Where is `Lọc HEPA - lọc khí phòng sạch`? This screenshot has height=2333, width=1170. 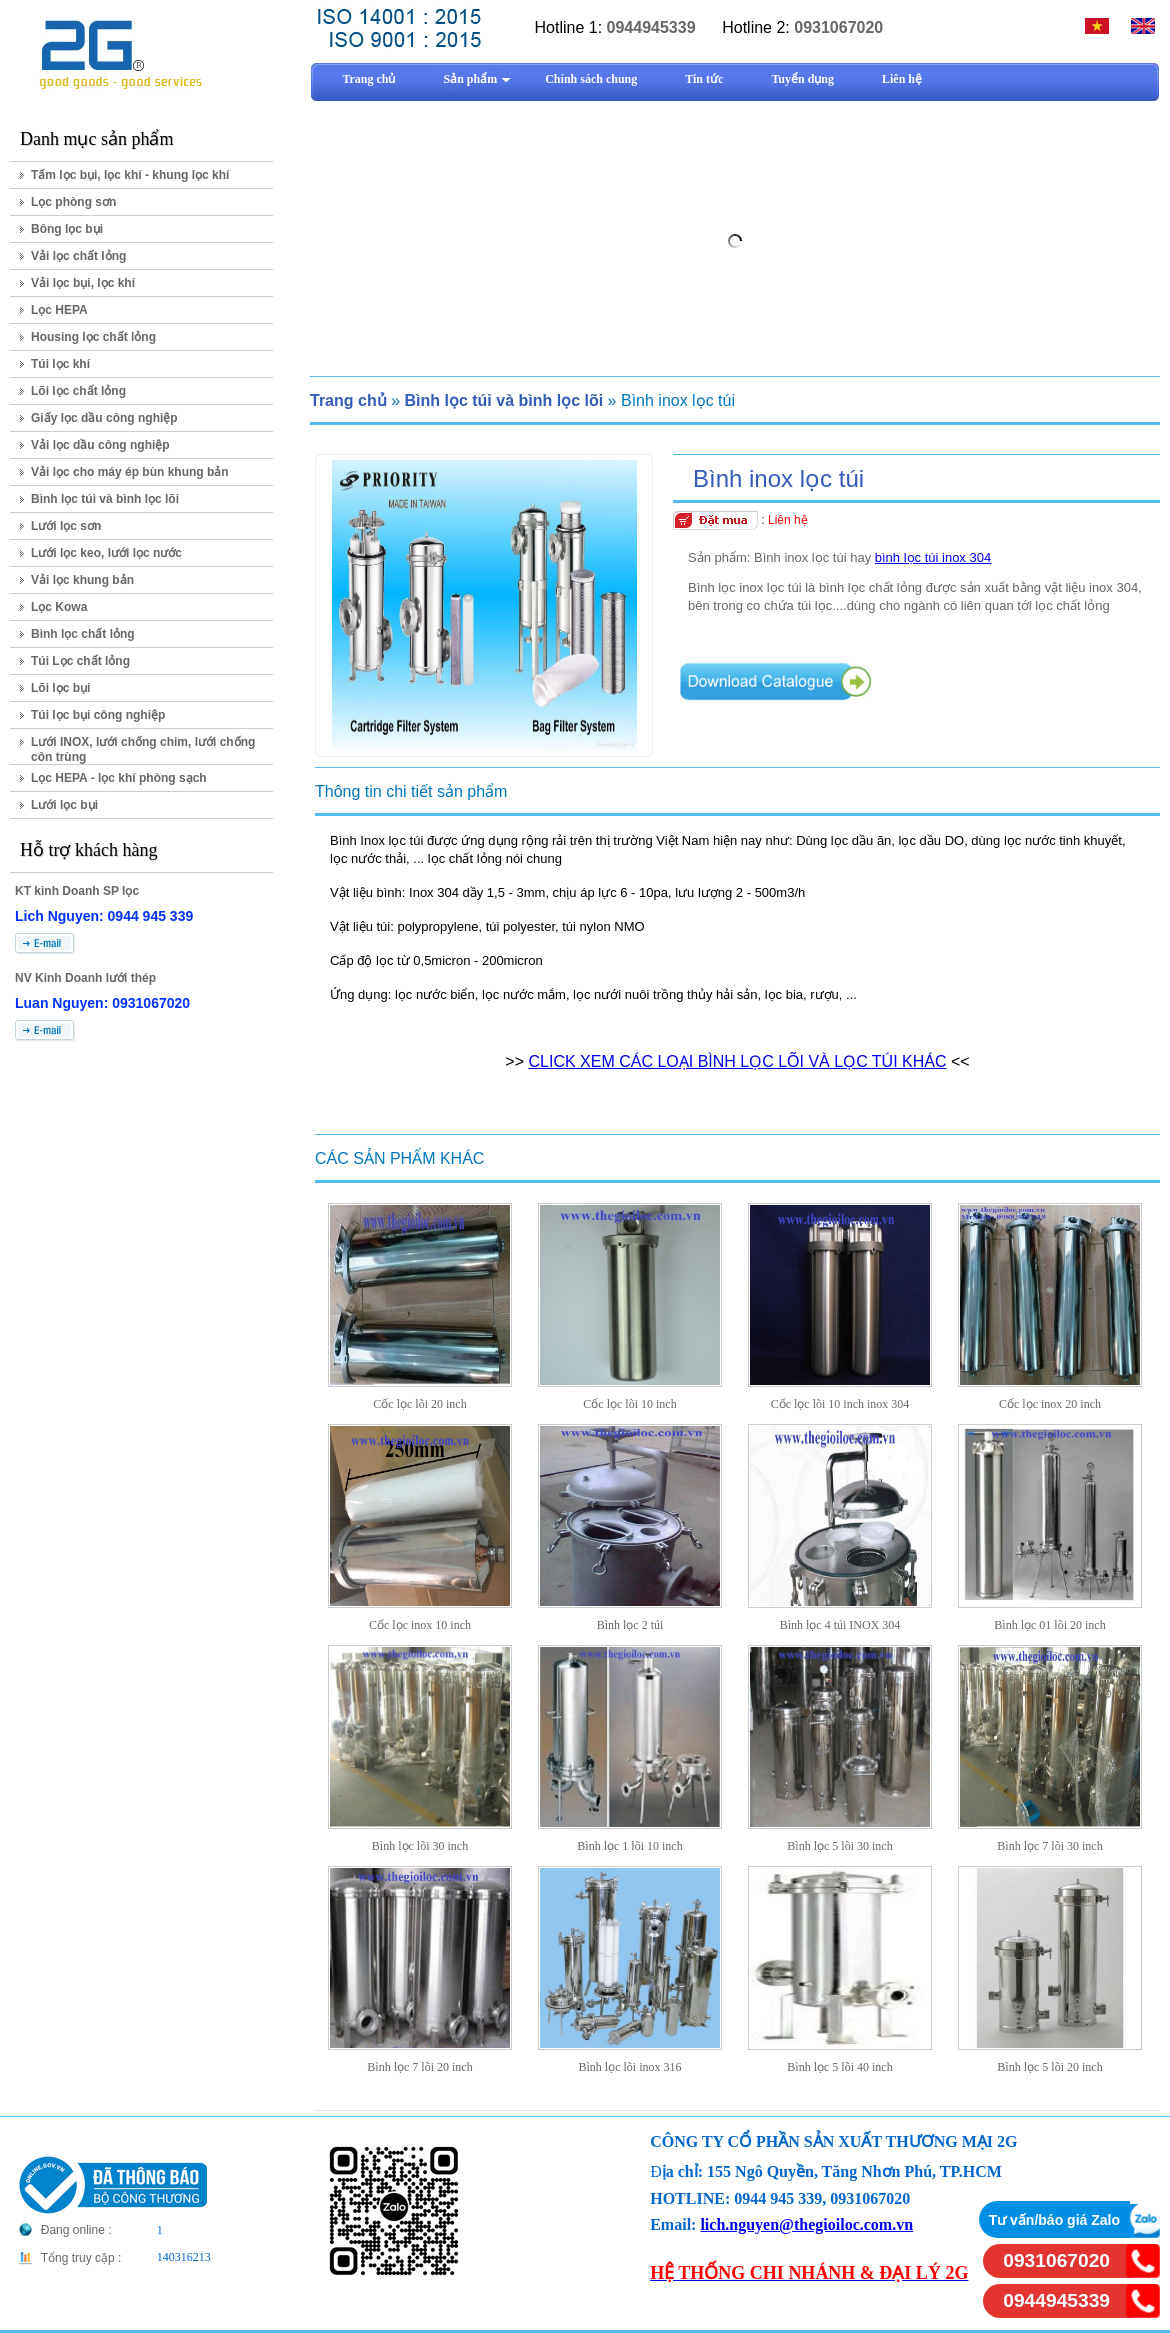 Lọc HEPA - lọc khí phòng sạch is located at coordinates (119, 778).